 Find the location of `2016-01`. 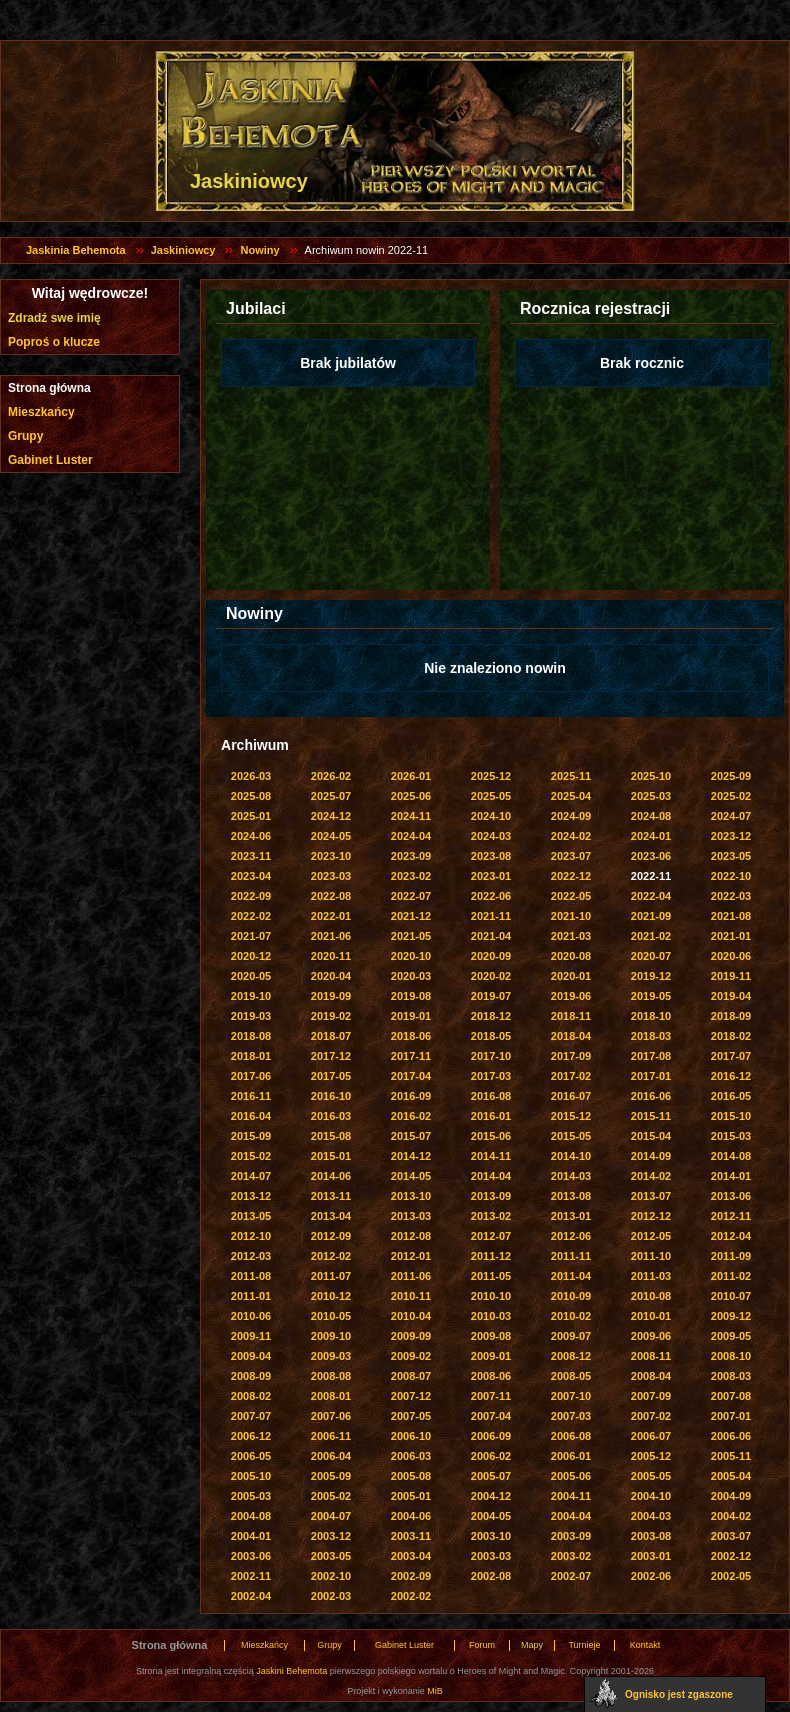

2016-01 is located at coordinates (491, 1116).